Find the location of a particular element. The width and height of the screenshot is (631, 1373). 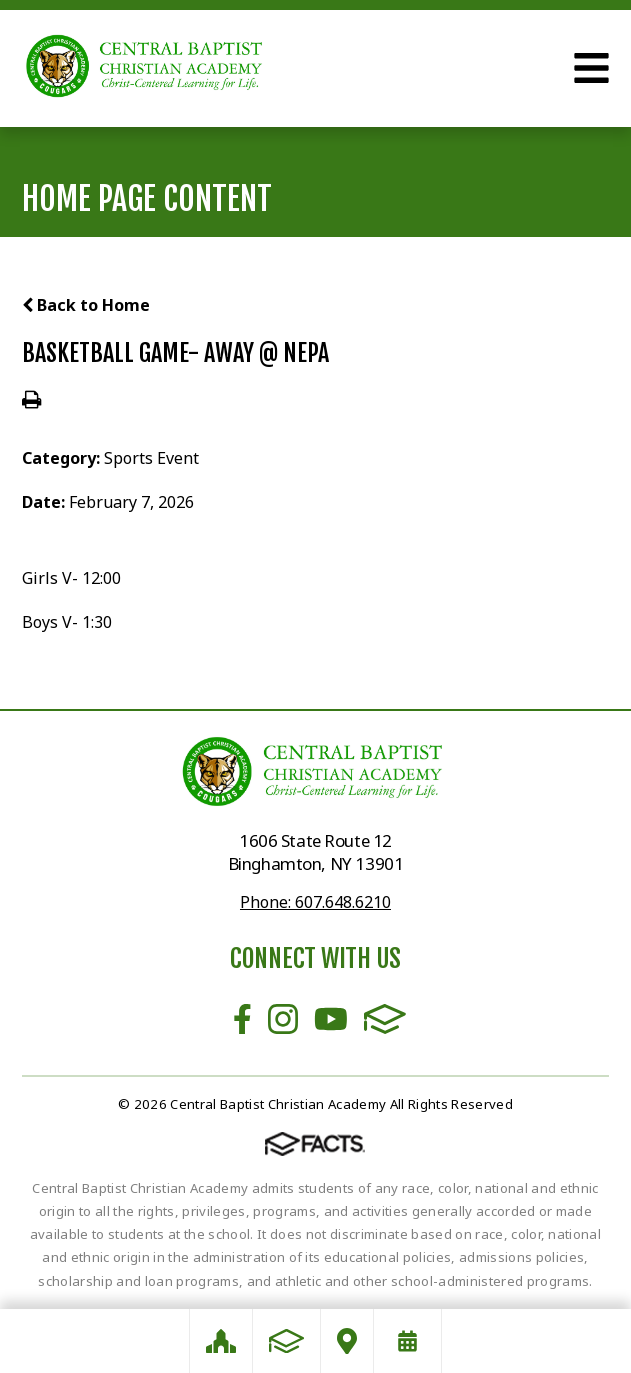

Phone: 607.648.6210 is located at coordinates (315, 902).